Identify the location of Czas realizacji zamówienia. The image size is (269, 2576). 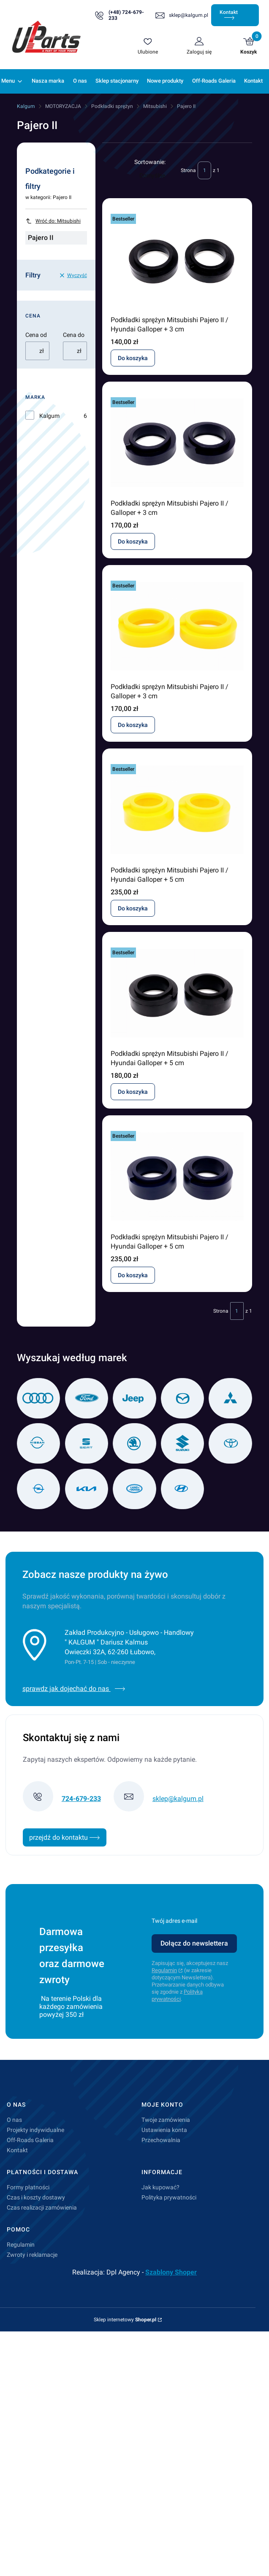
(42, 2207).